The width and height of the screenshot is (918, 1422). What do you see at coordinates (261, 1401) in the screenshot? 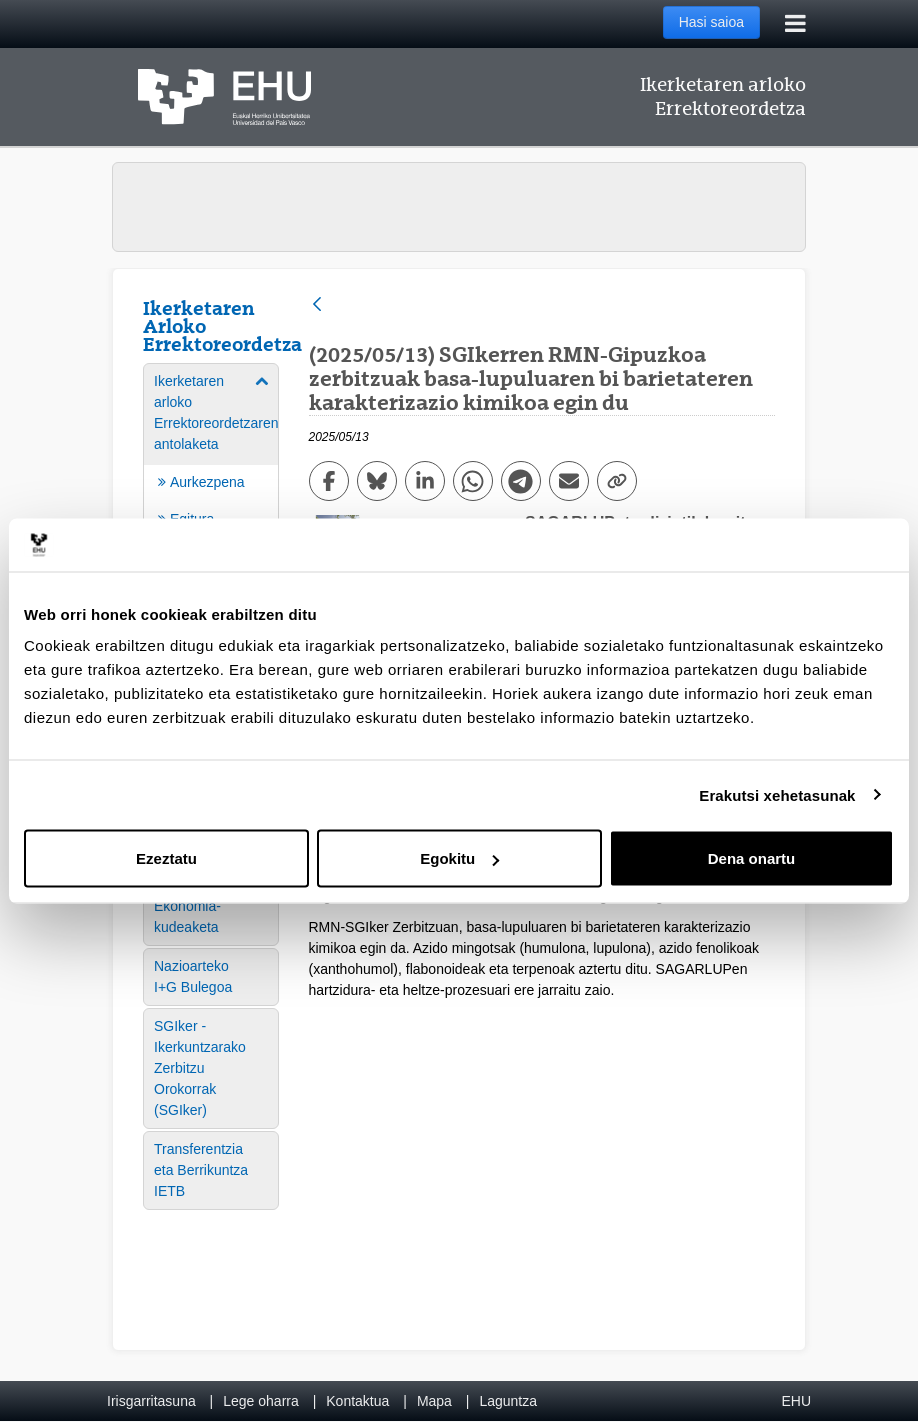
I see `Lege oharra` at bounding box center [261, 1401].